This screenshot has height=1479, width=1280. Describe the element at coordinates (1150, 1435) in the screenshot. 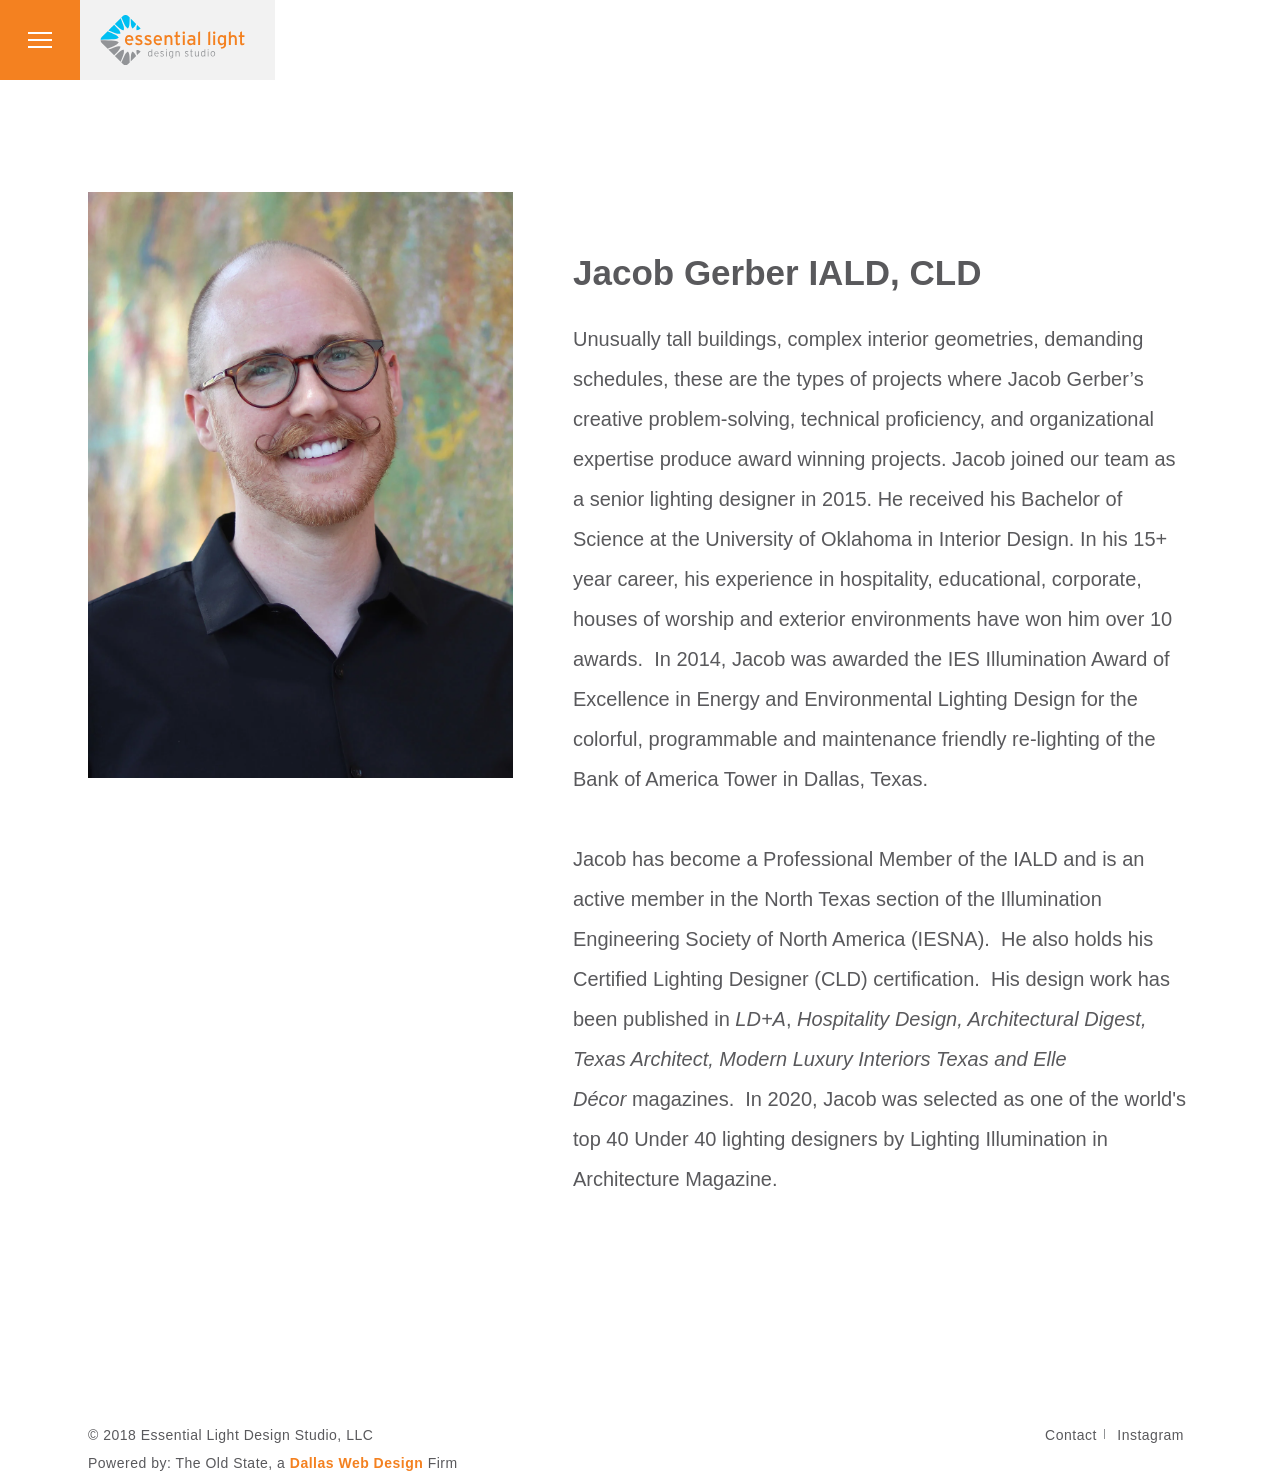

I see `Instagram` at that location.